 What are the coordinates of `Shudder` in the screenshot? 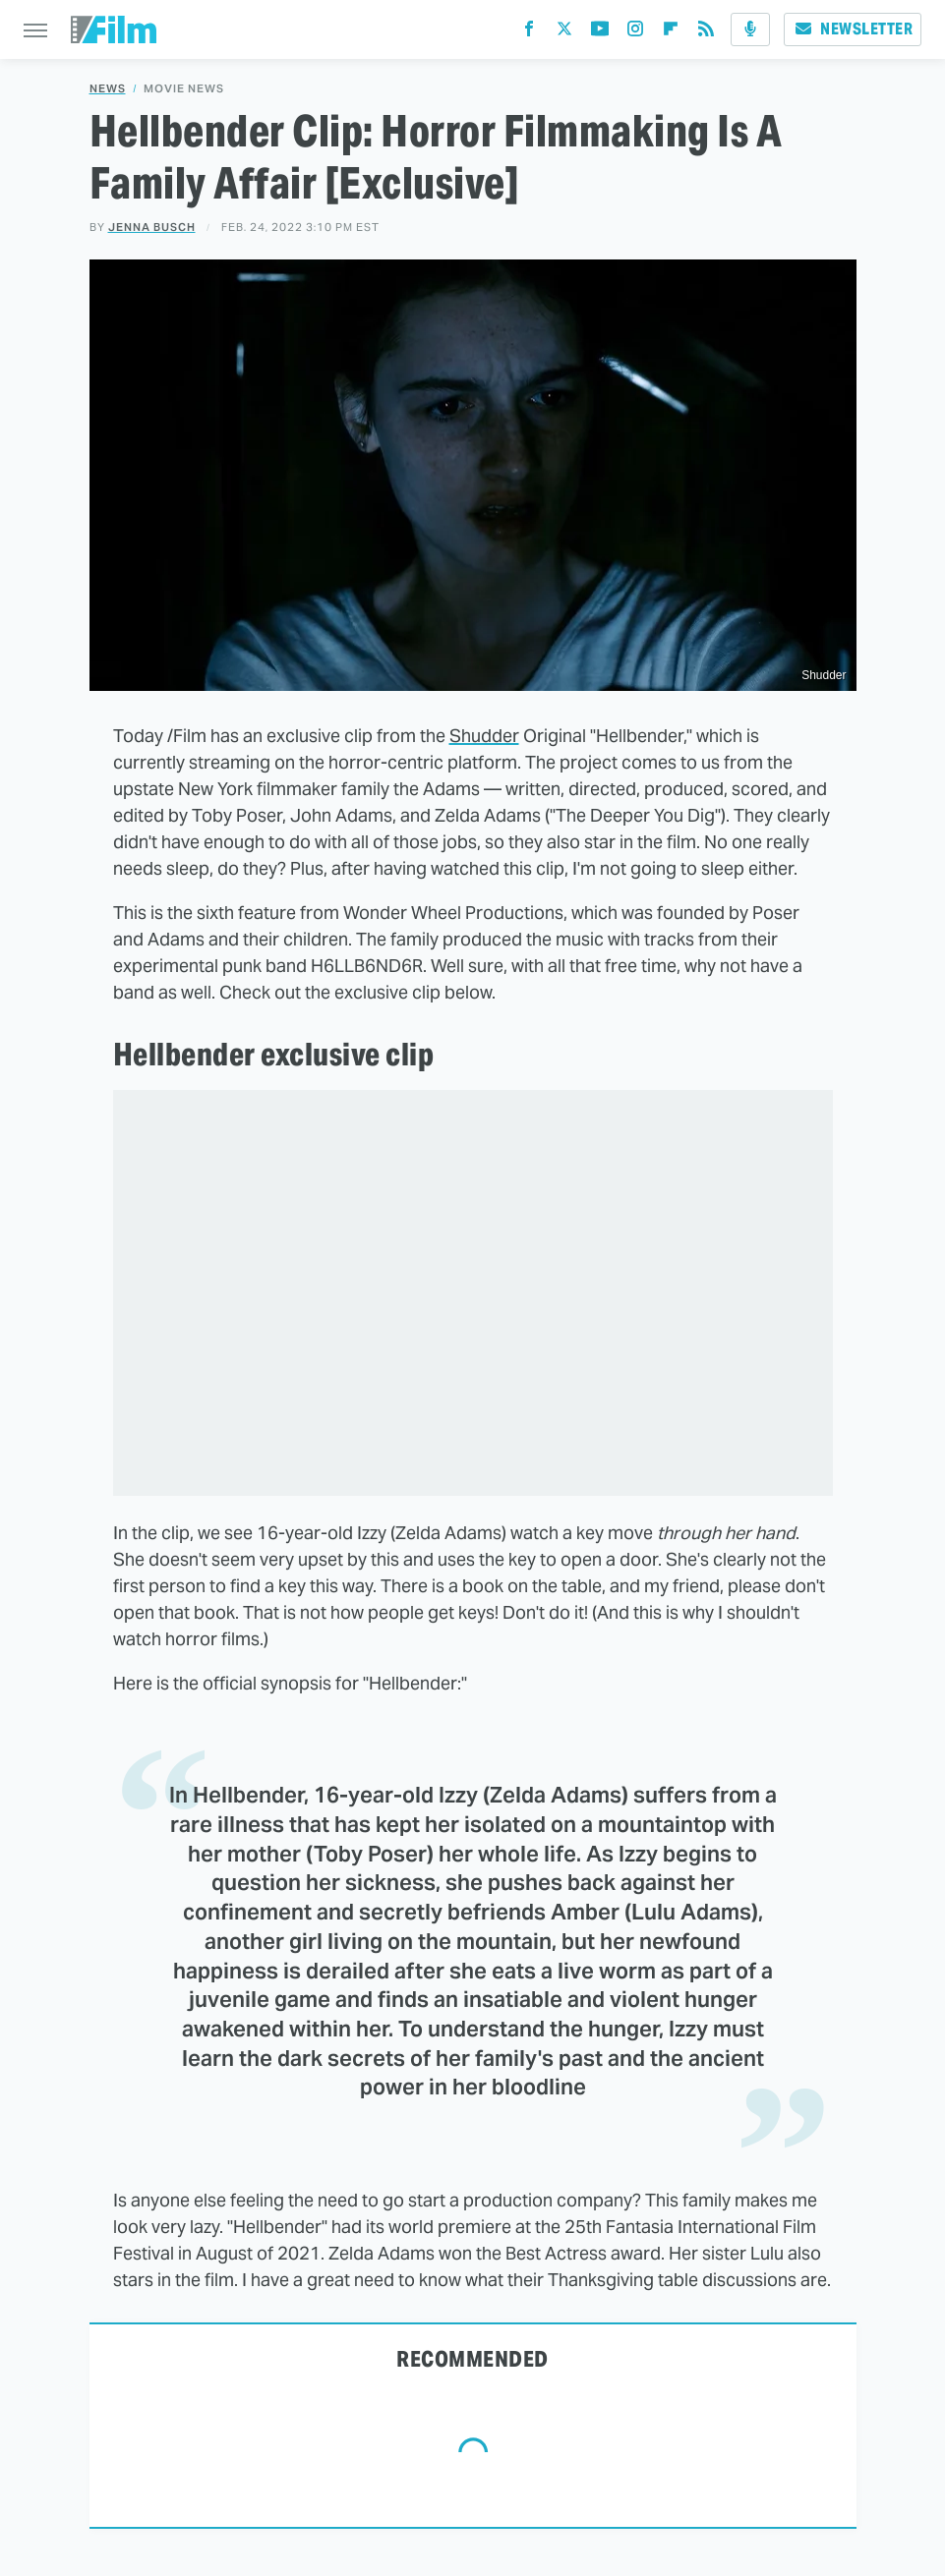 It's located at (484, 735).